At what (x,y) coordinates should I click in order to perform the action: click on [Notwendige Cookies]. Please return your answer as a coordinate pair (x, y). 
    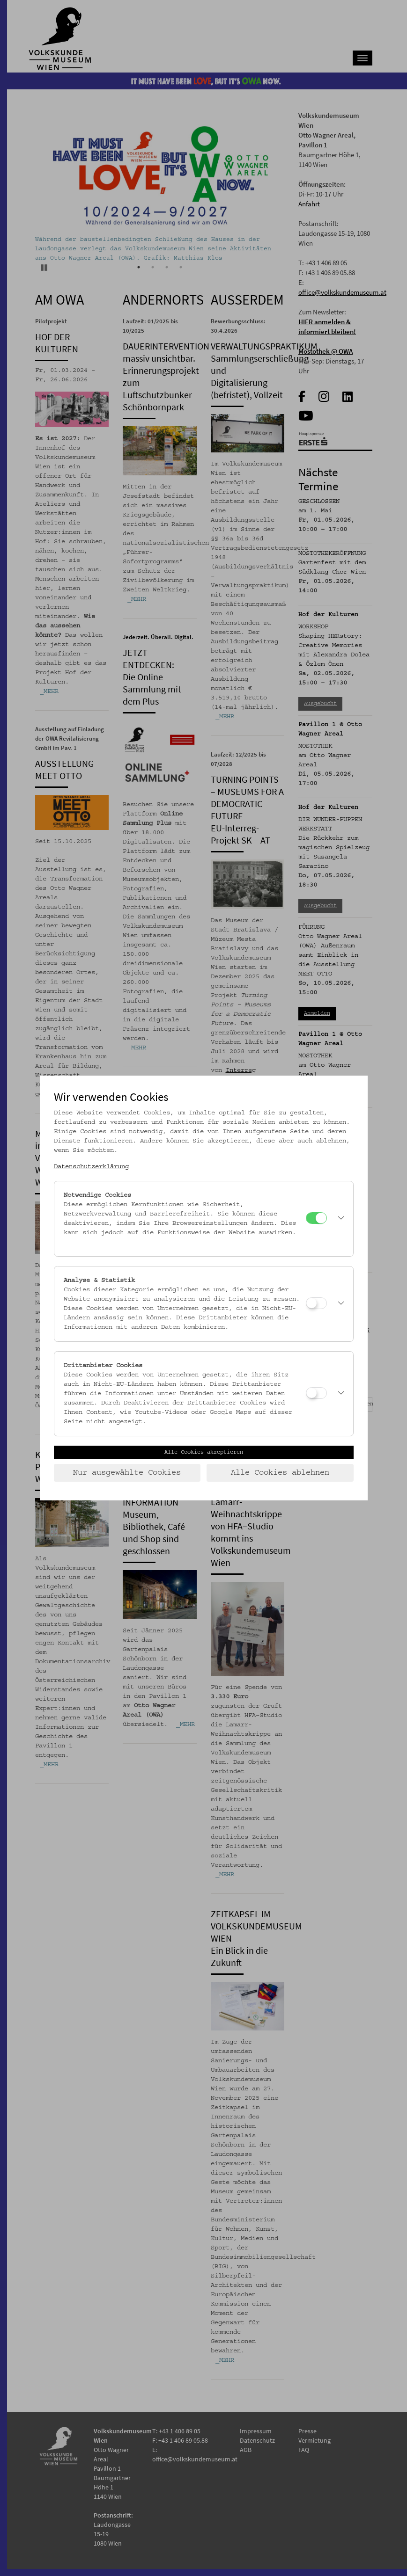
    Looking at the image, I should click on (316, 1218).